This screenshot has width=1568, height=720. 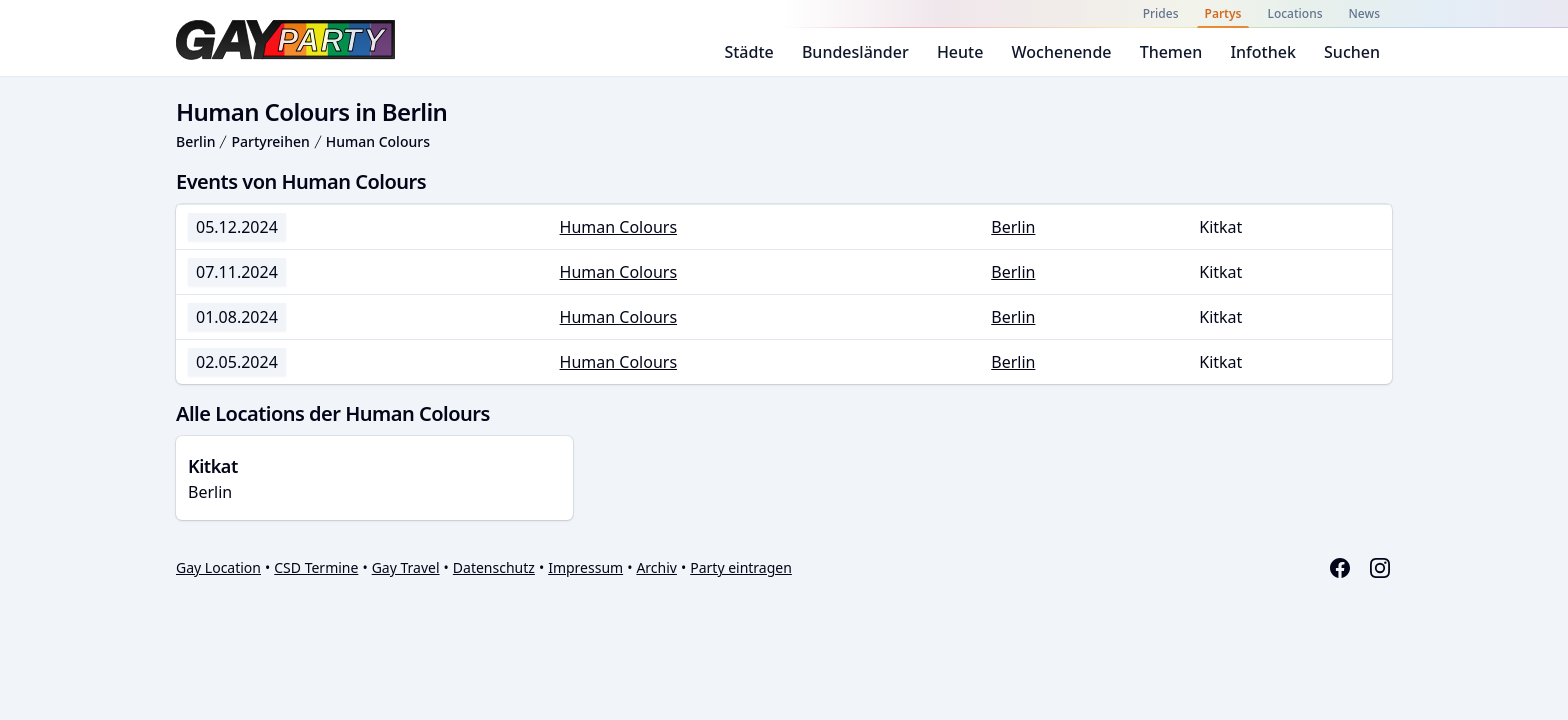 What do you see at coordinates (741, 567) in the screenshot?
I see `Party eintragen` at bounding box center [741, 567].